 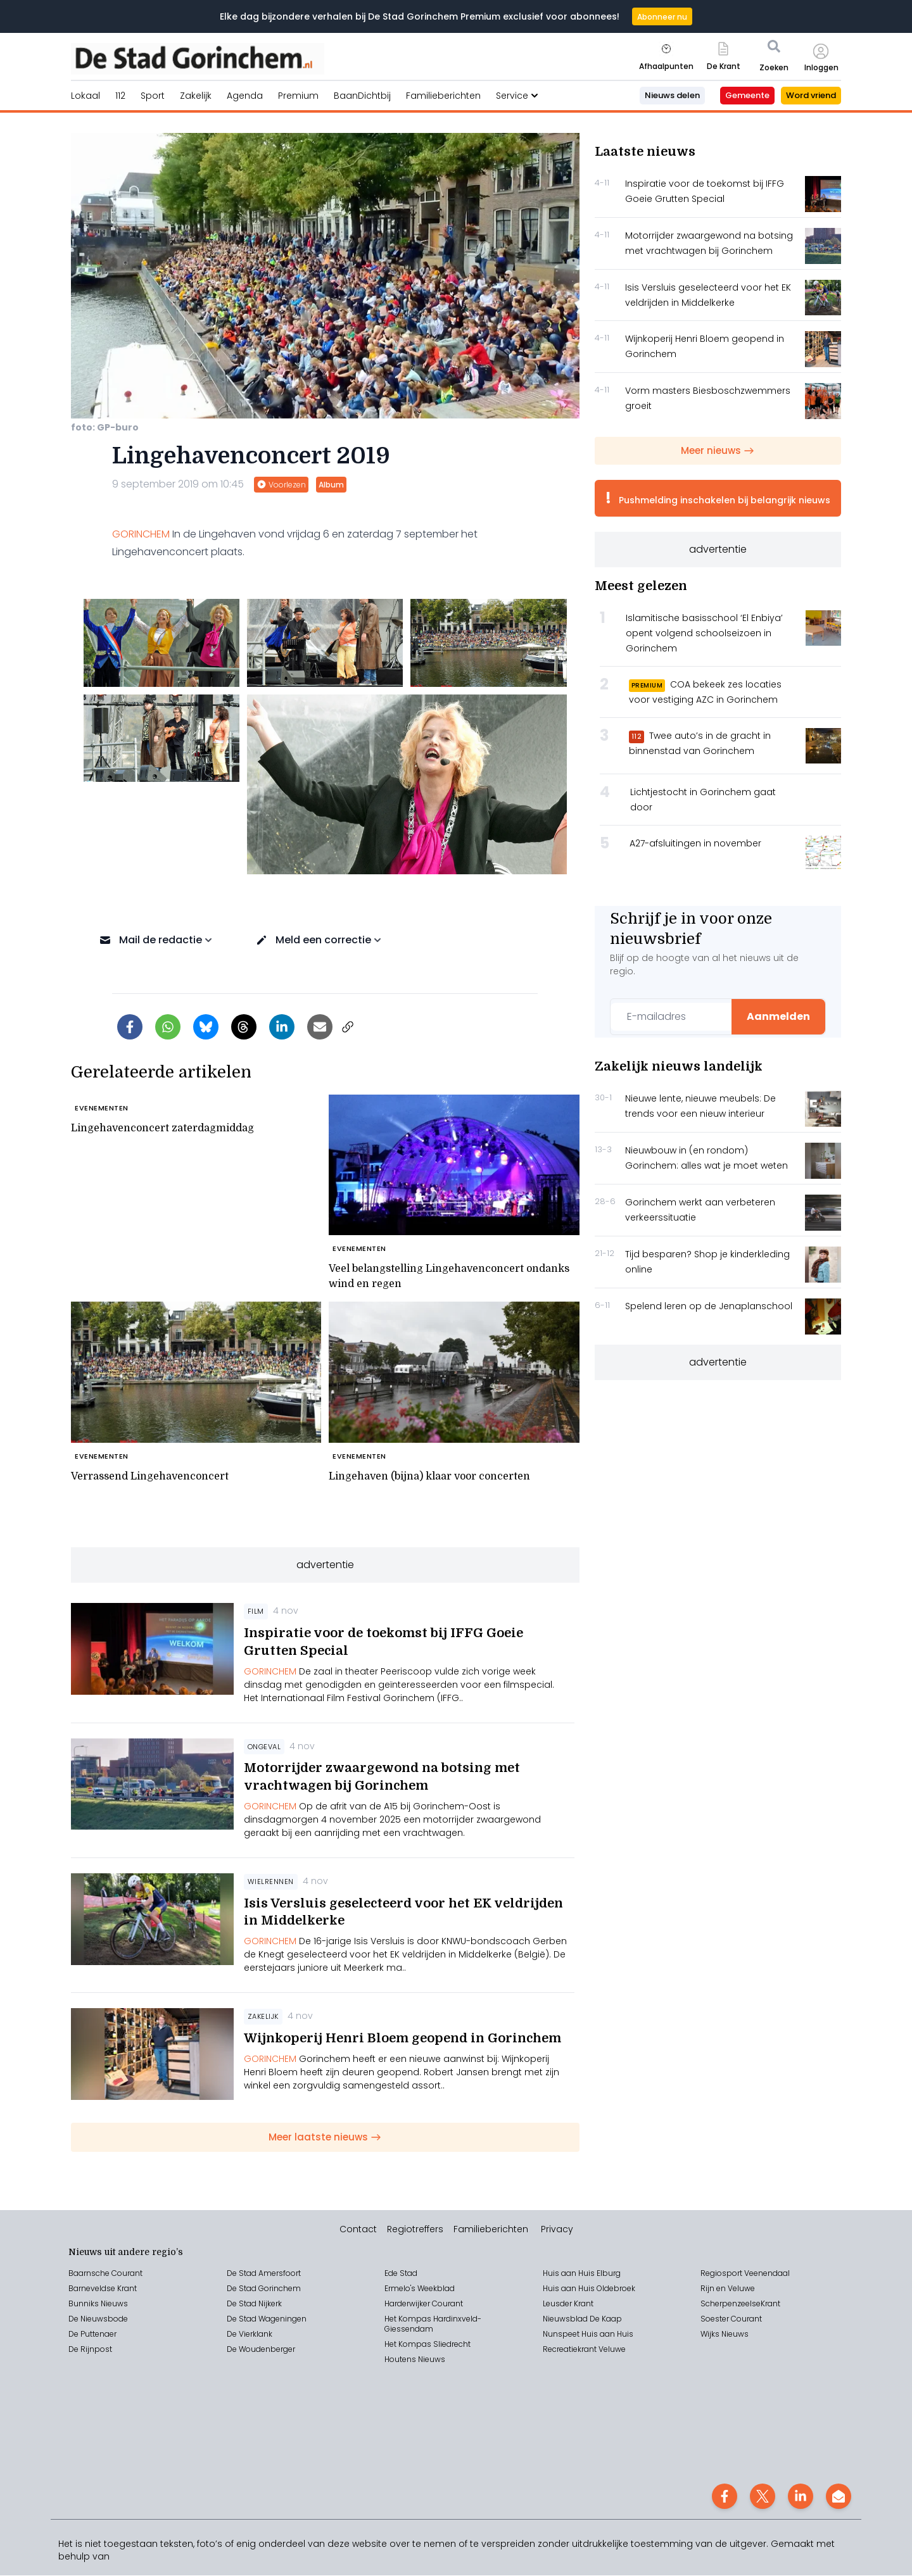 What do you see at coordinates (582, 2273) in the screenshot?
I see `Huis aan Huis Elburg` at bounding box center [582, 2273].